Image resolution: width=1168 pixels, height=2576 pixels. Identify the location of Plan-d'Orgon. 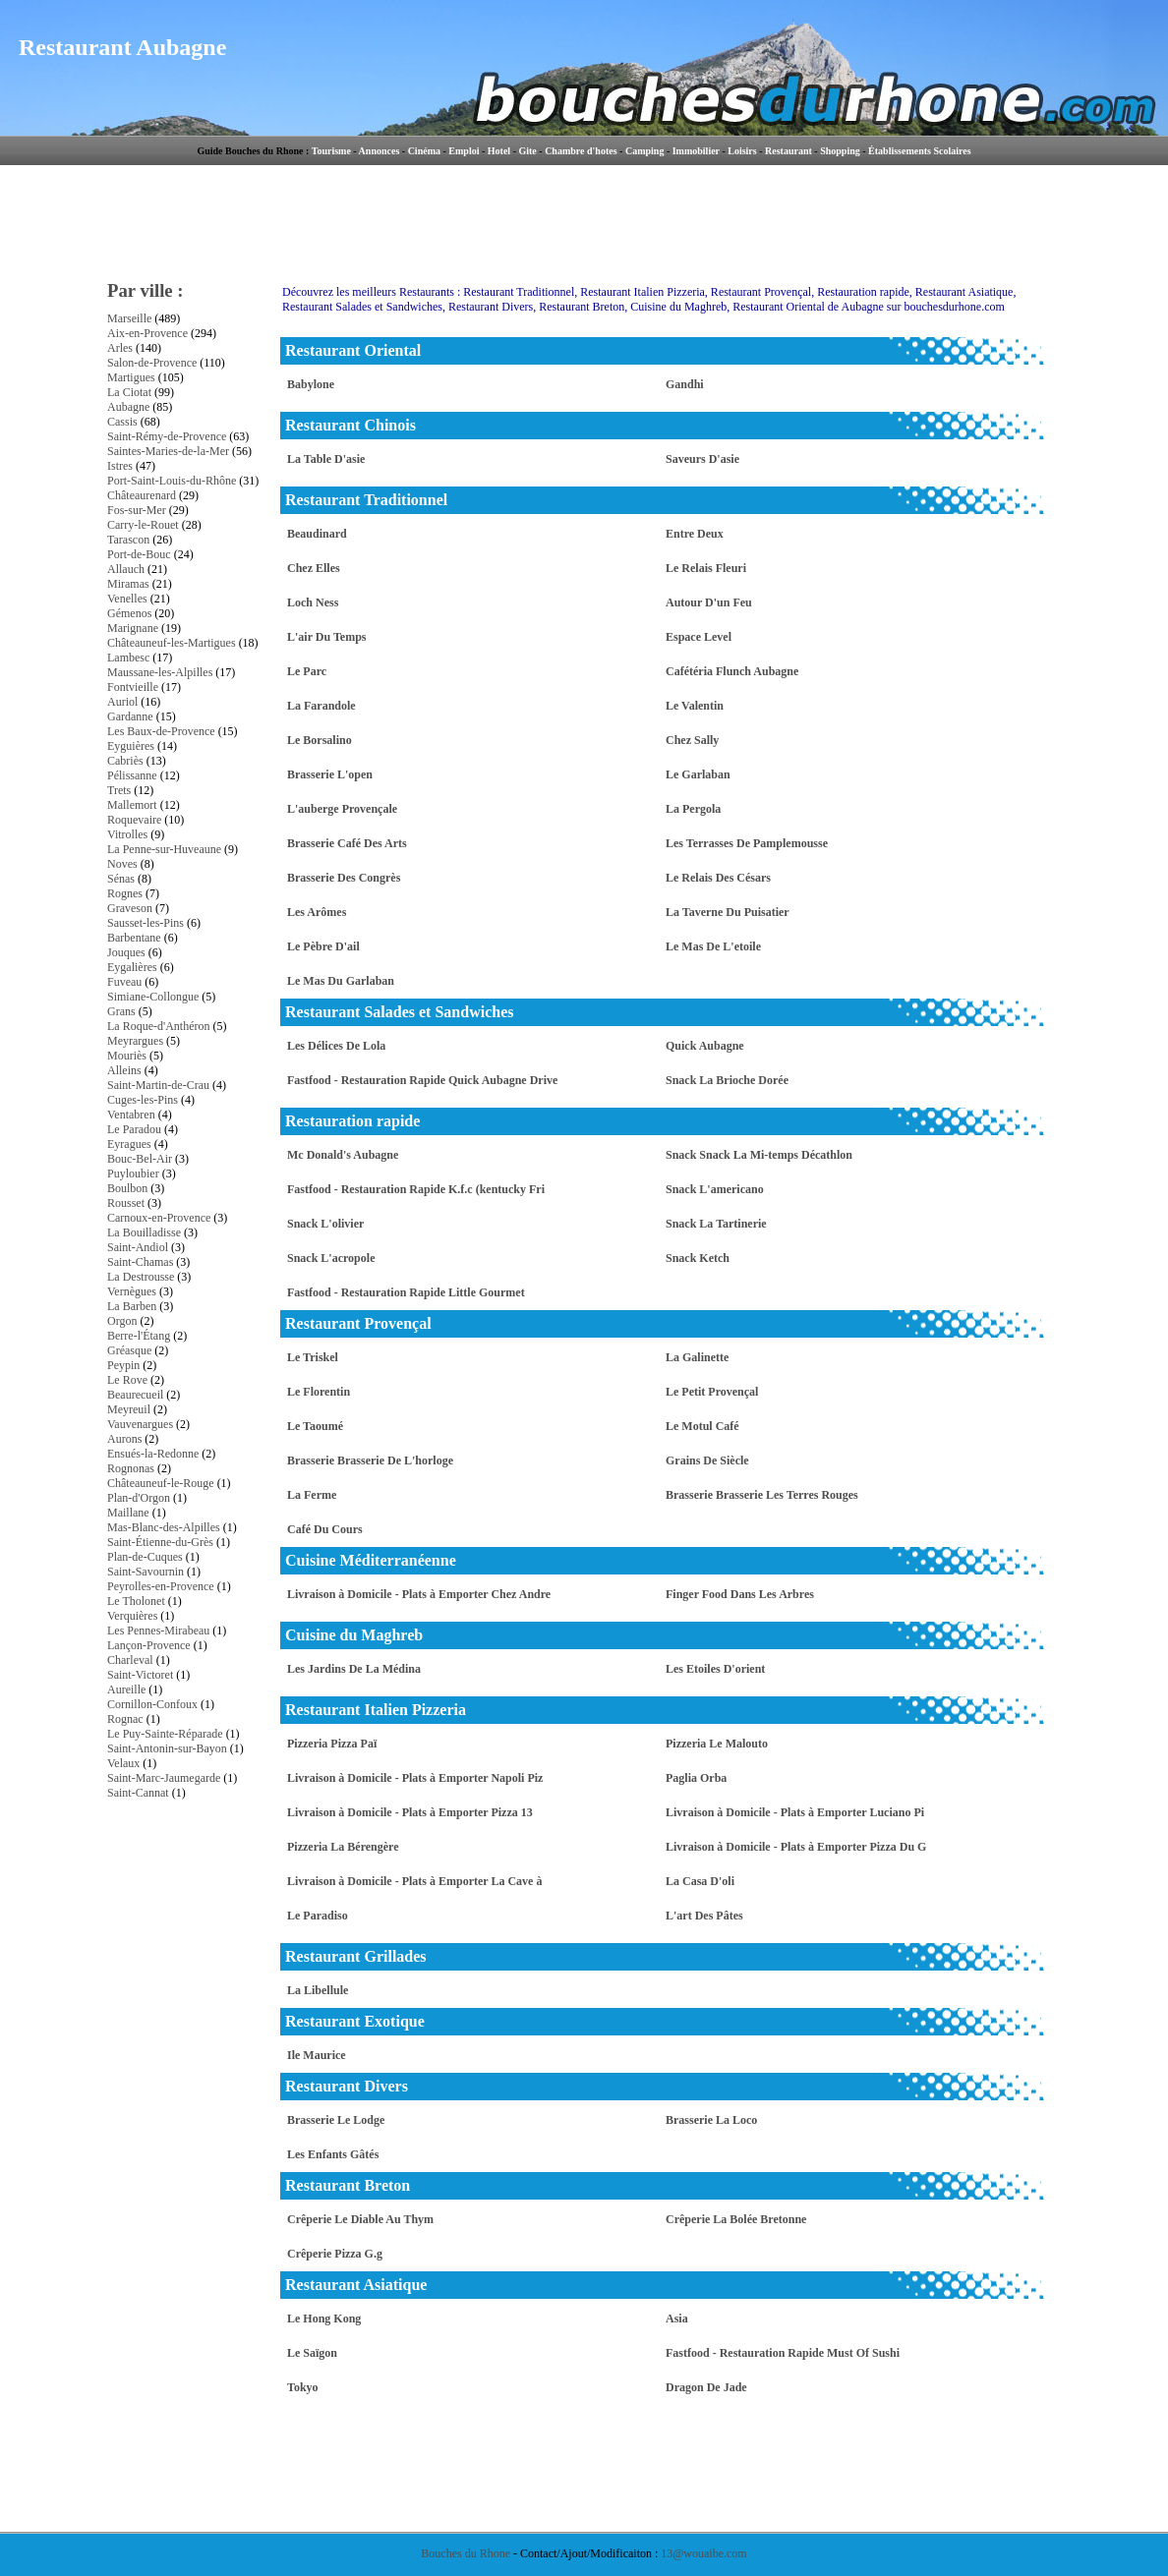
(138, 1498).